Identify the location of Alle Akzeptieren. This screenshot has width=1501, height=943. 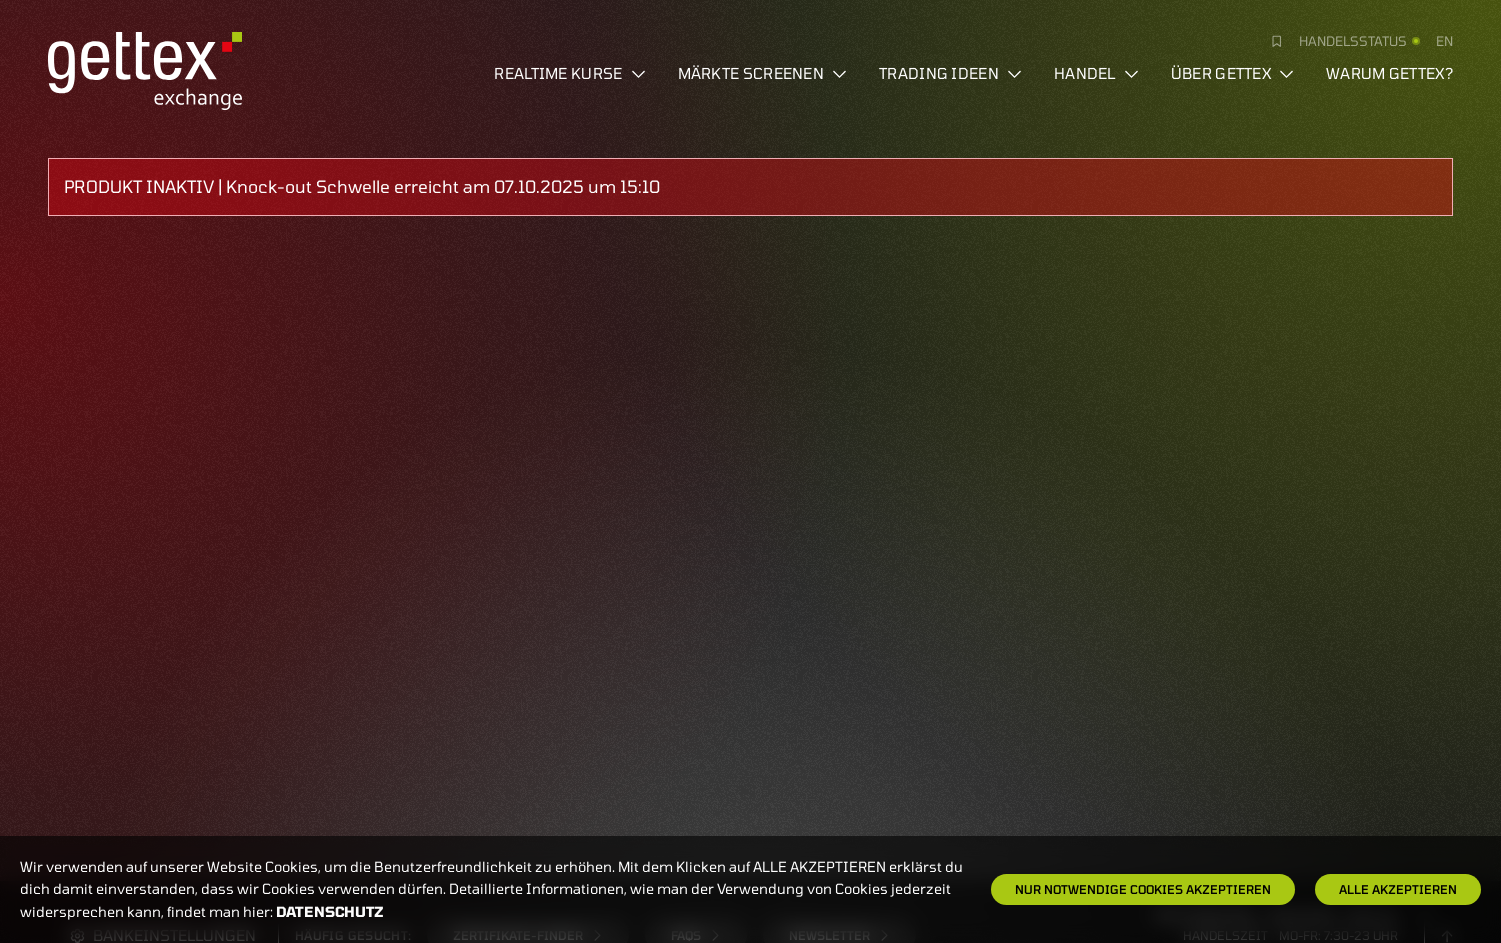
(1398, 889).